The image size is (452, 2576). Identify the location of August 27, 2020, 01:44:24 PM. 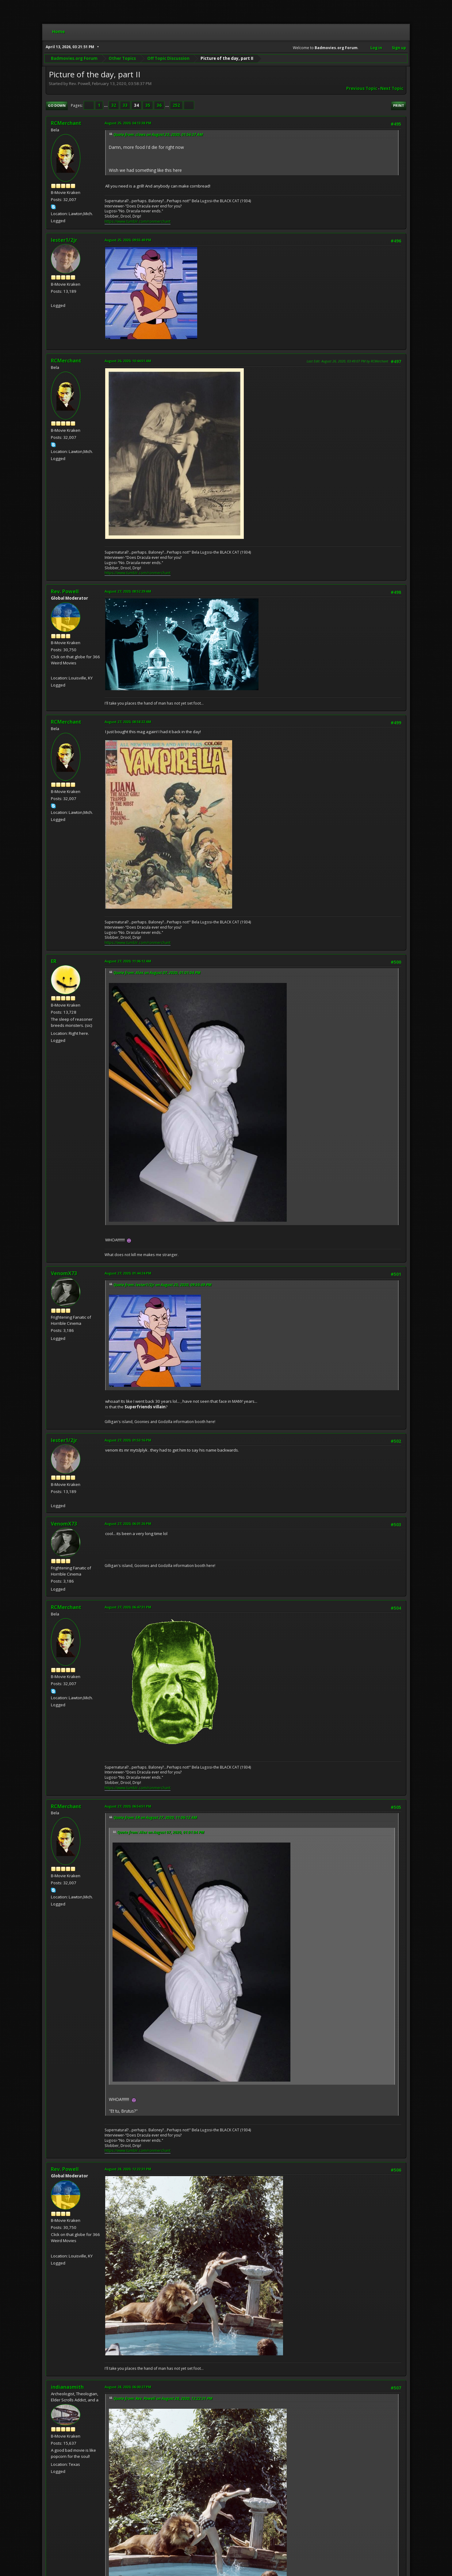
(128, 1273).